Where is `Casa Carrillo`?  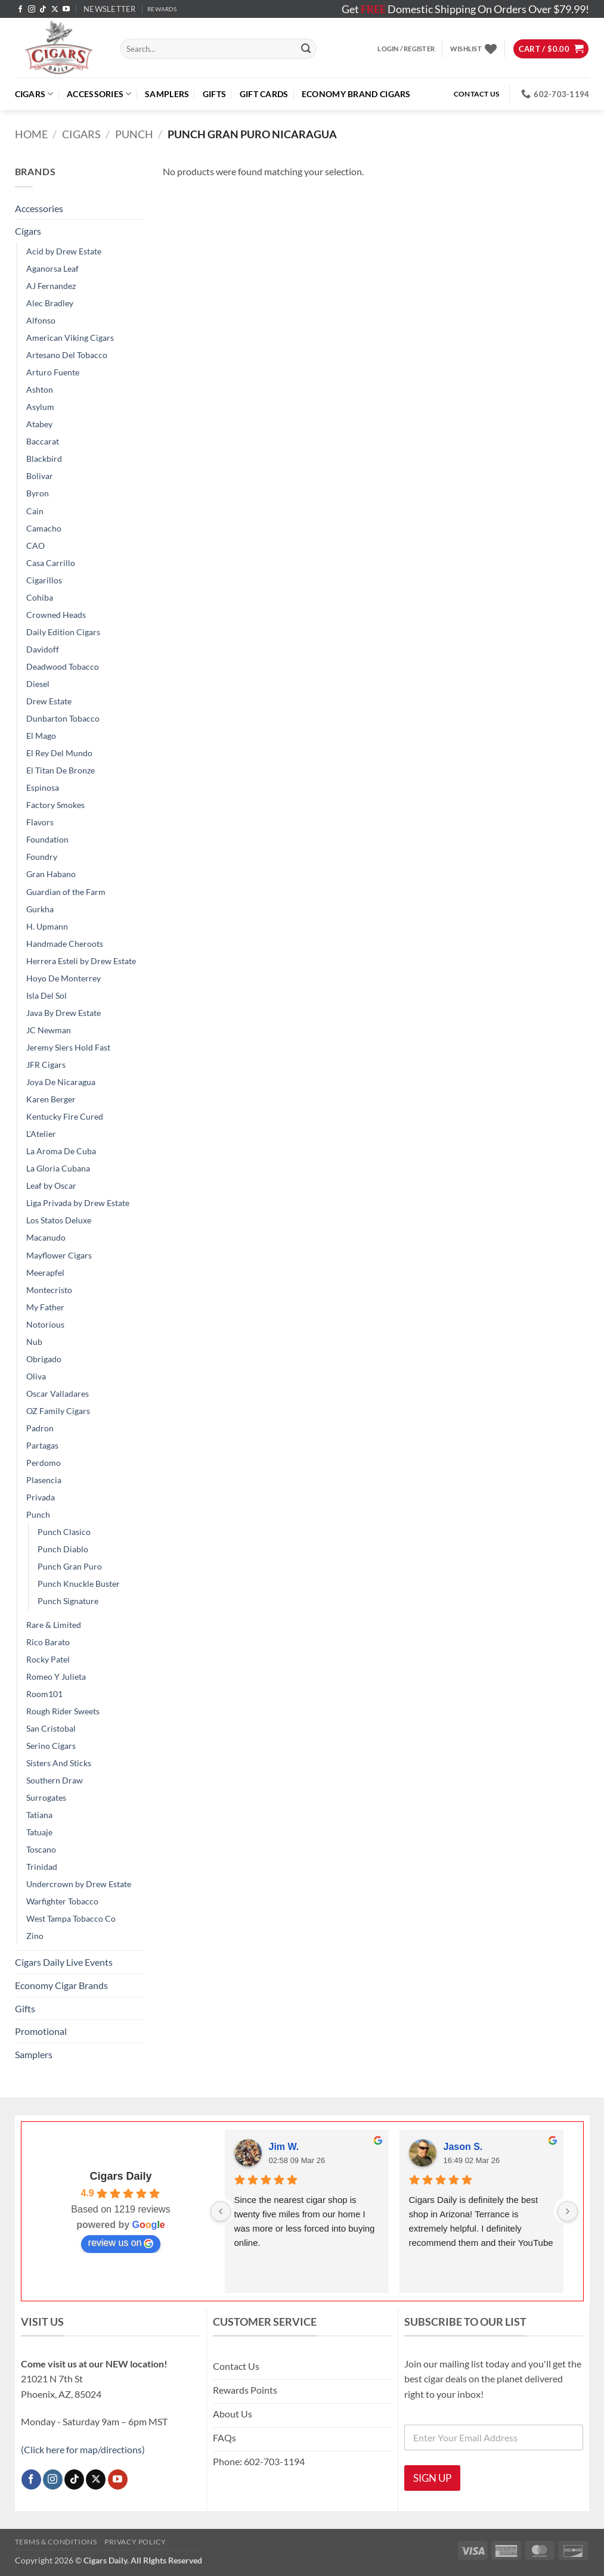 Casa Carrillo is located at coordinates (50, 563).